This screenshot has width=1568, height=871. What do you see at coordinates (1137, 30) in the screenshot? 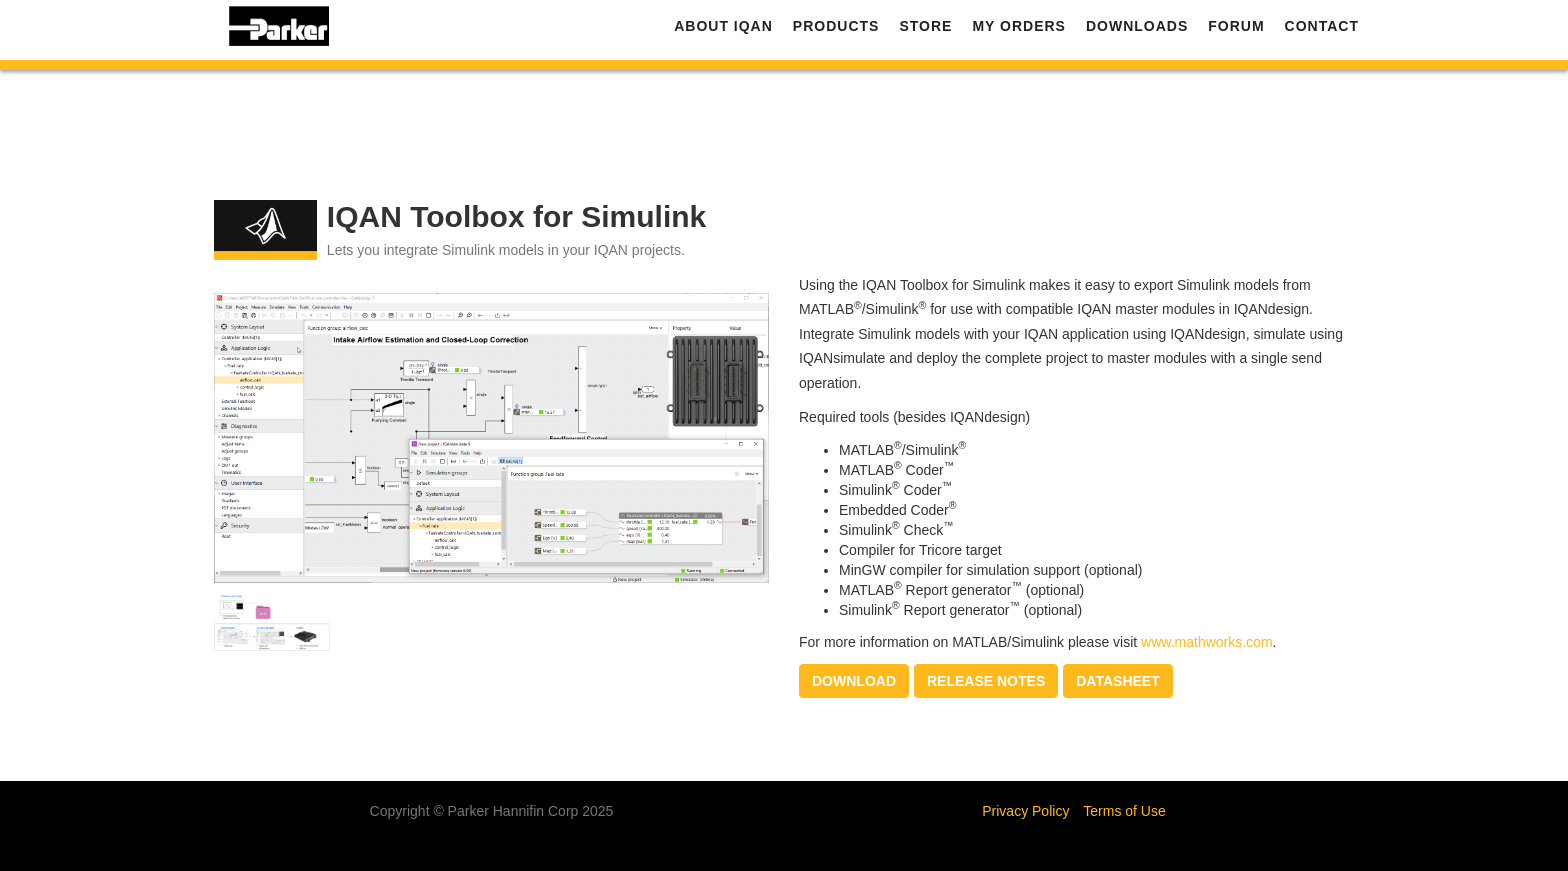
I see `Downloads` at bounding box center [1137, 30].